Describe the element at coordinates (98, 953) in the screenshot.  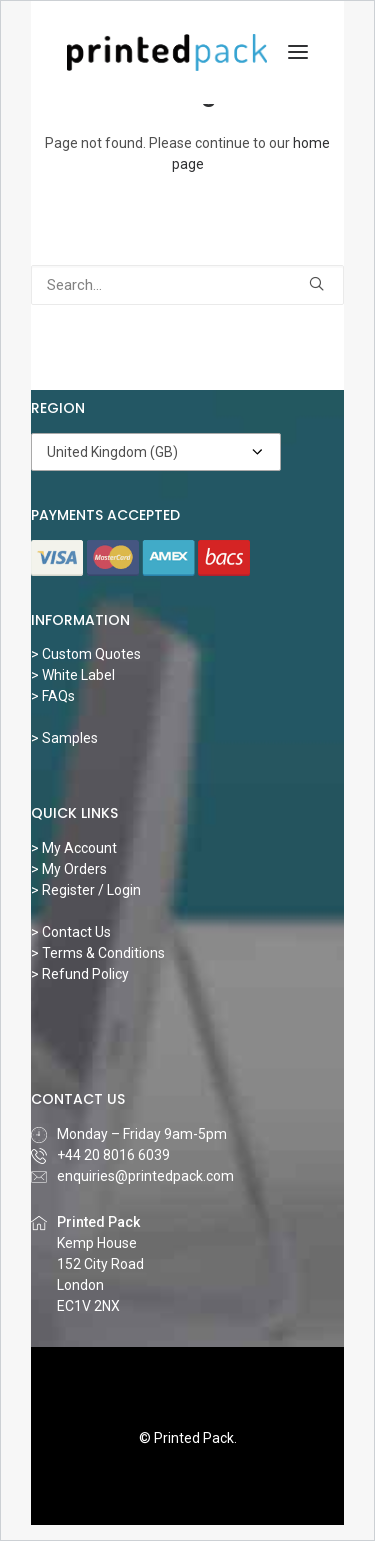
I see `> Terms & Conditions` at that location.